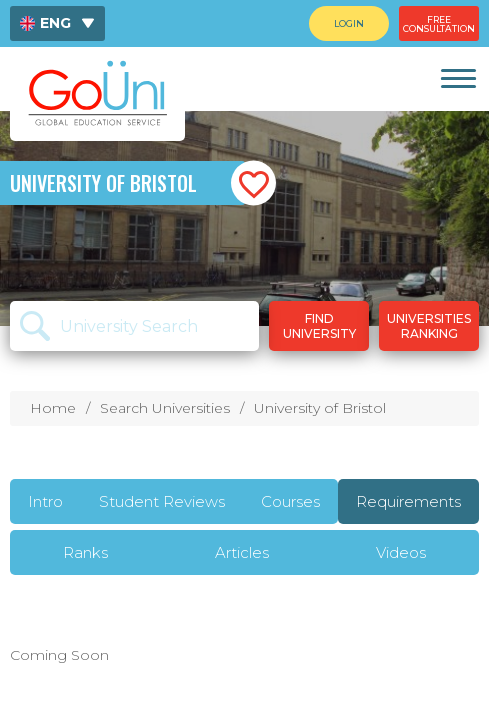 The height and width of the screenshot is (720, 489). Describe the element at coordinates (162, 501) in the screenshot. I see `Student Reviews` at that location.